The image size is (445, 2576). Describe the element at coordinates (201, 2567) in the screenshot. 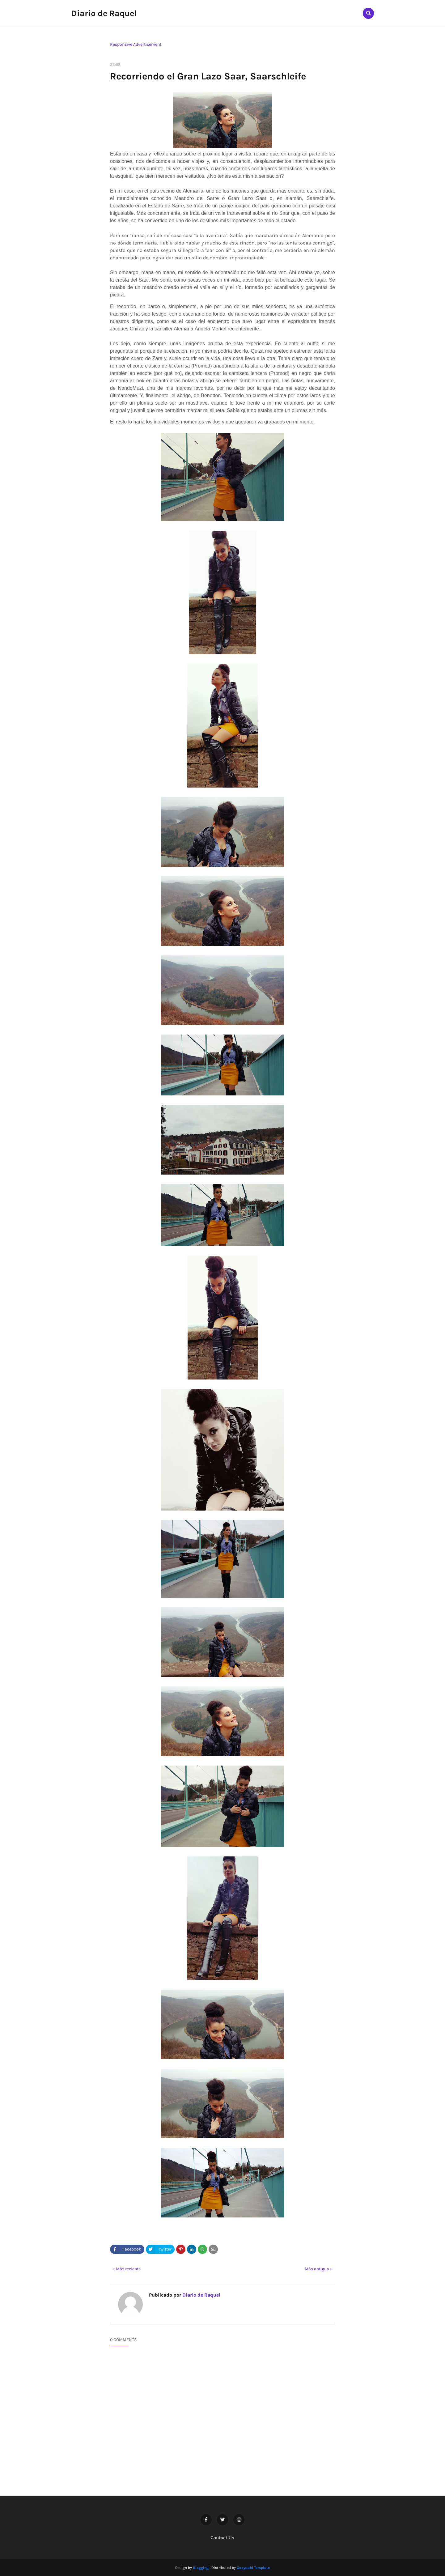

I see `Blogging` at that location.